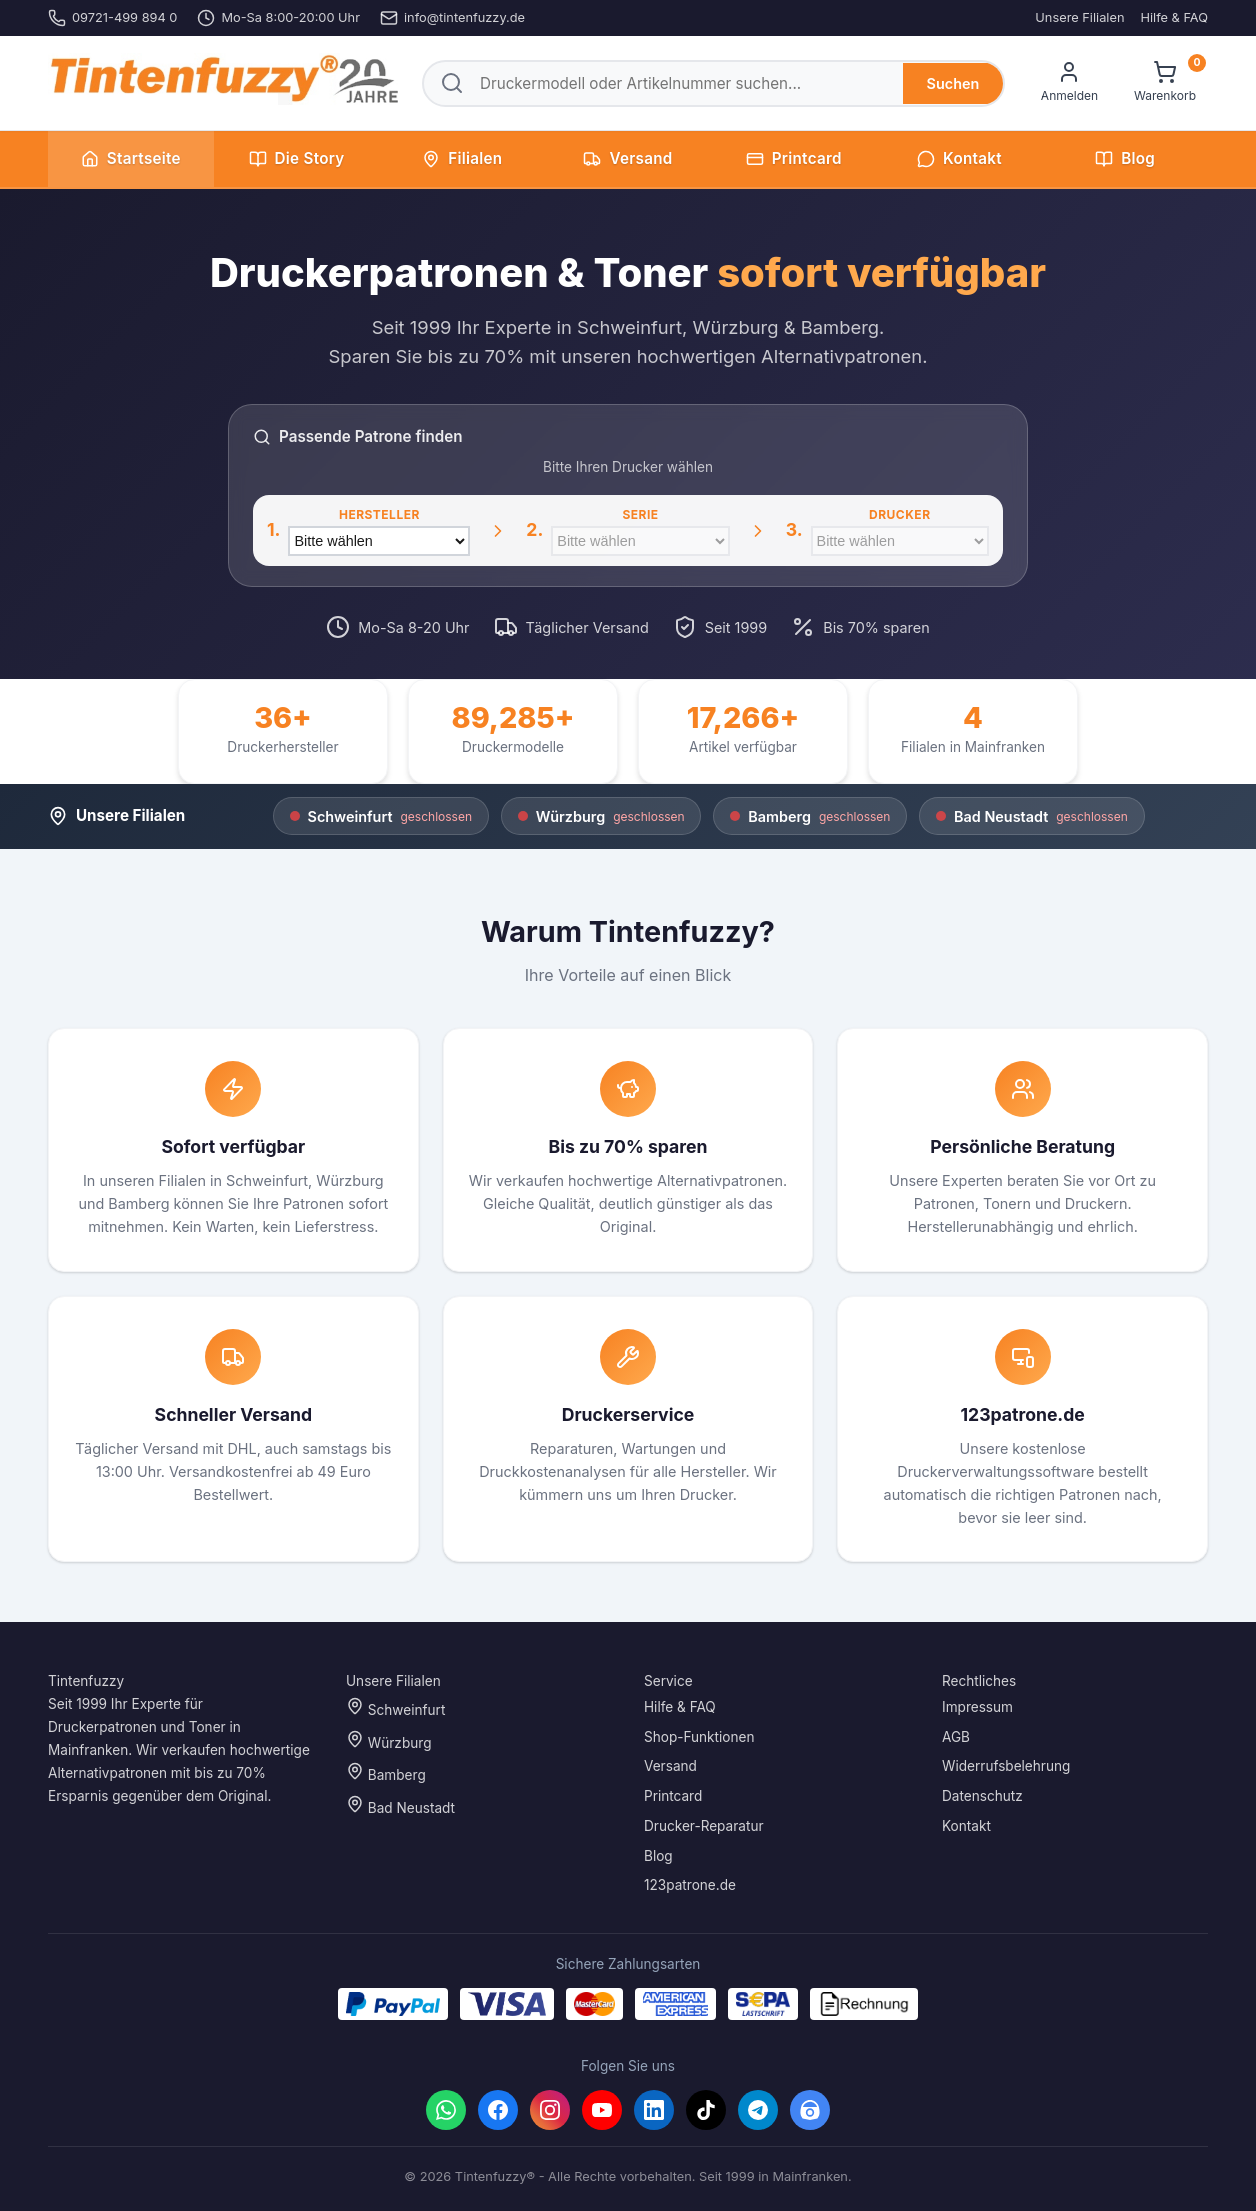  What do you see at coordinates (794, 158) in the screenshot?
I see `Printcard` at bounding box center [794, 158].